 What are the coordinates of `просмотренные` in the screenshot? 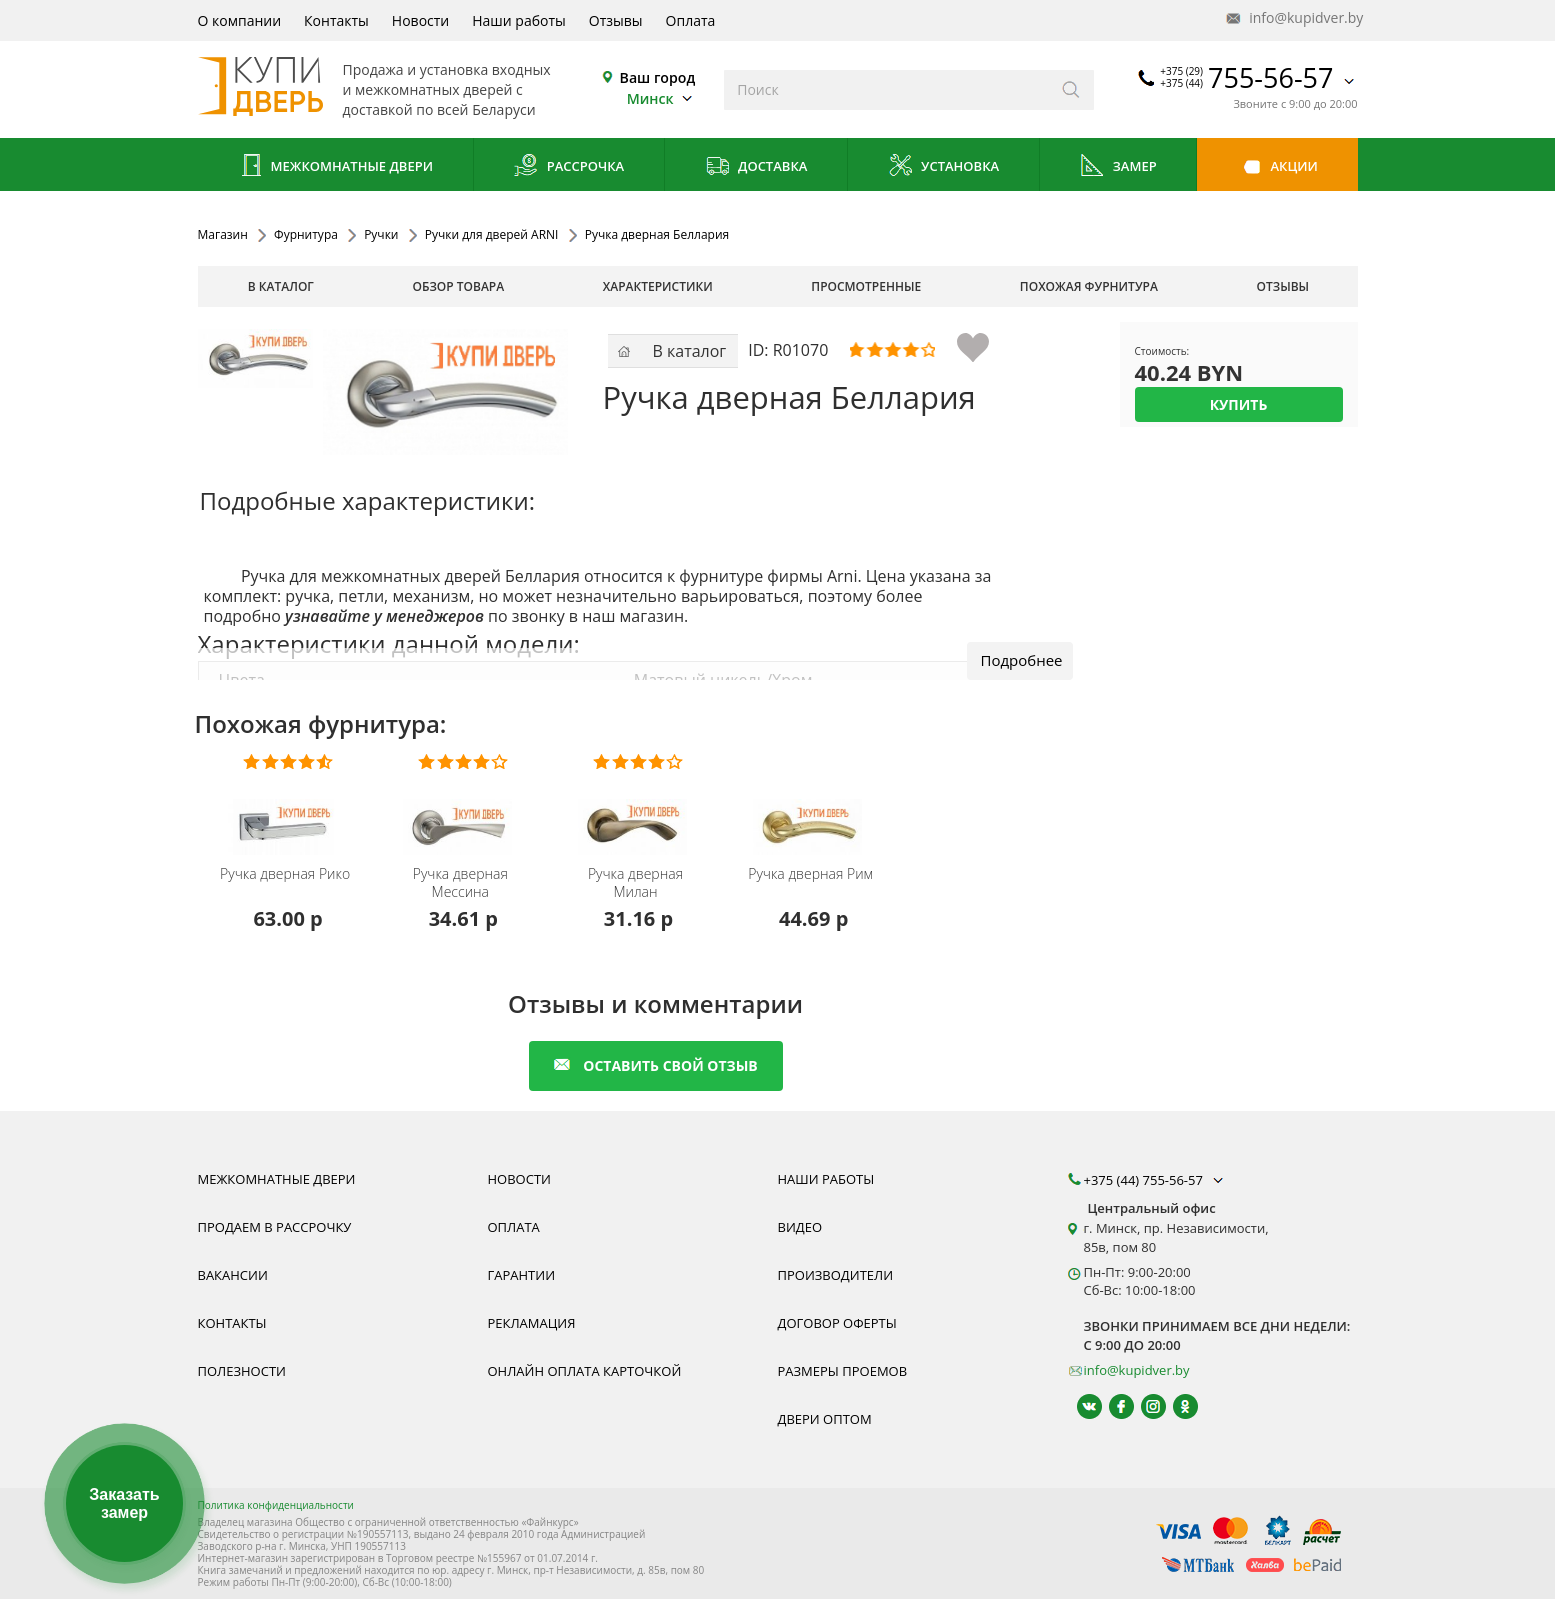 It's located at (866, 286).